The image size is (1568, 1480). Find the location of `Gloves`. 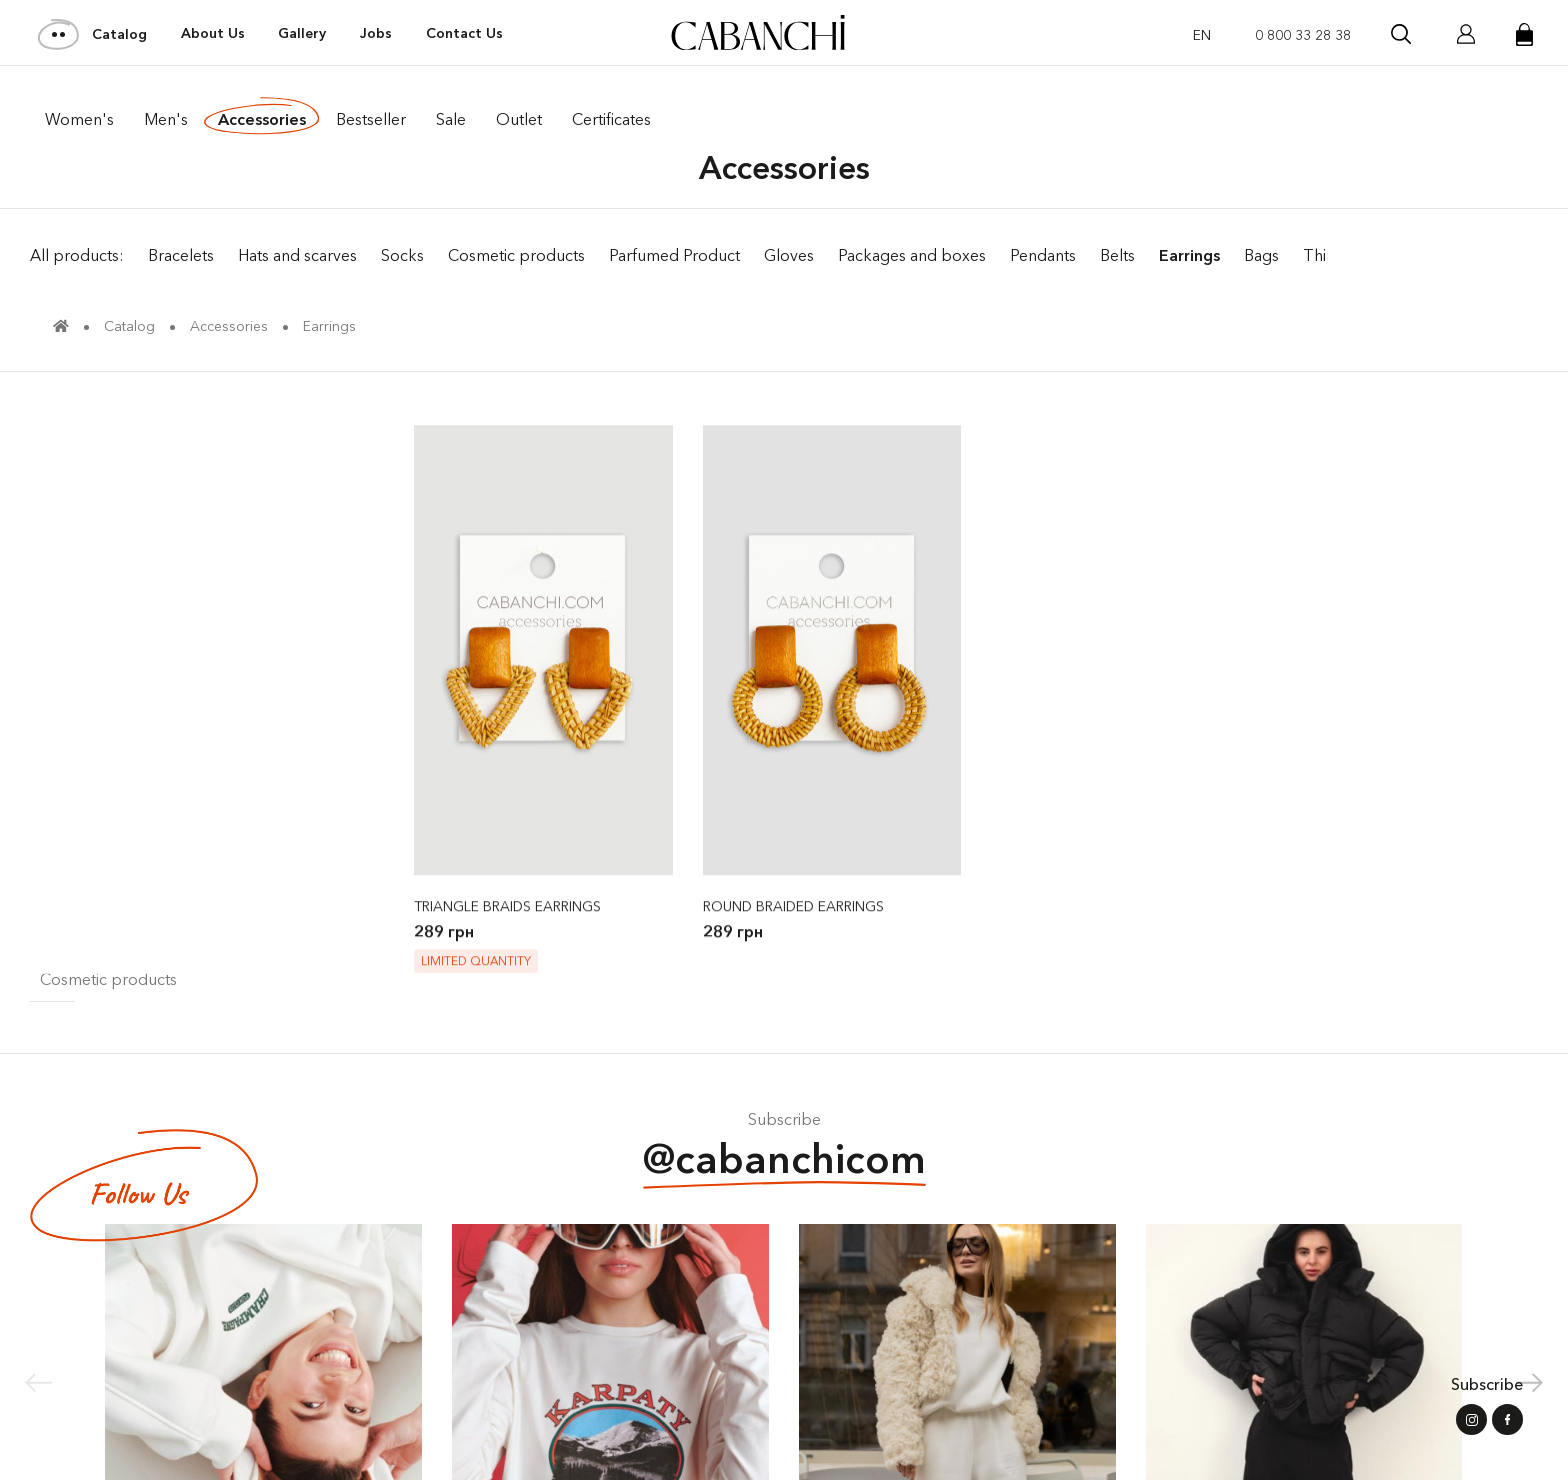

Gloves is located at coordinates (789, 255).